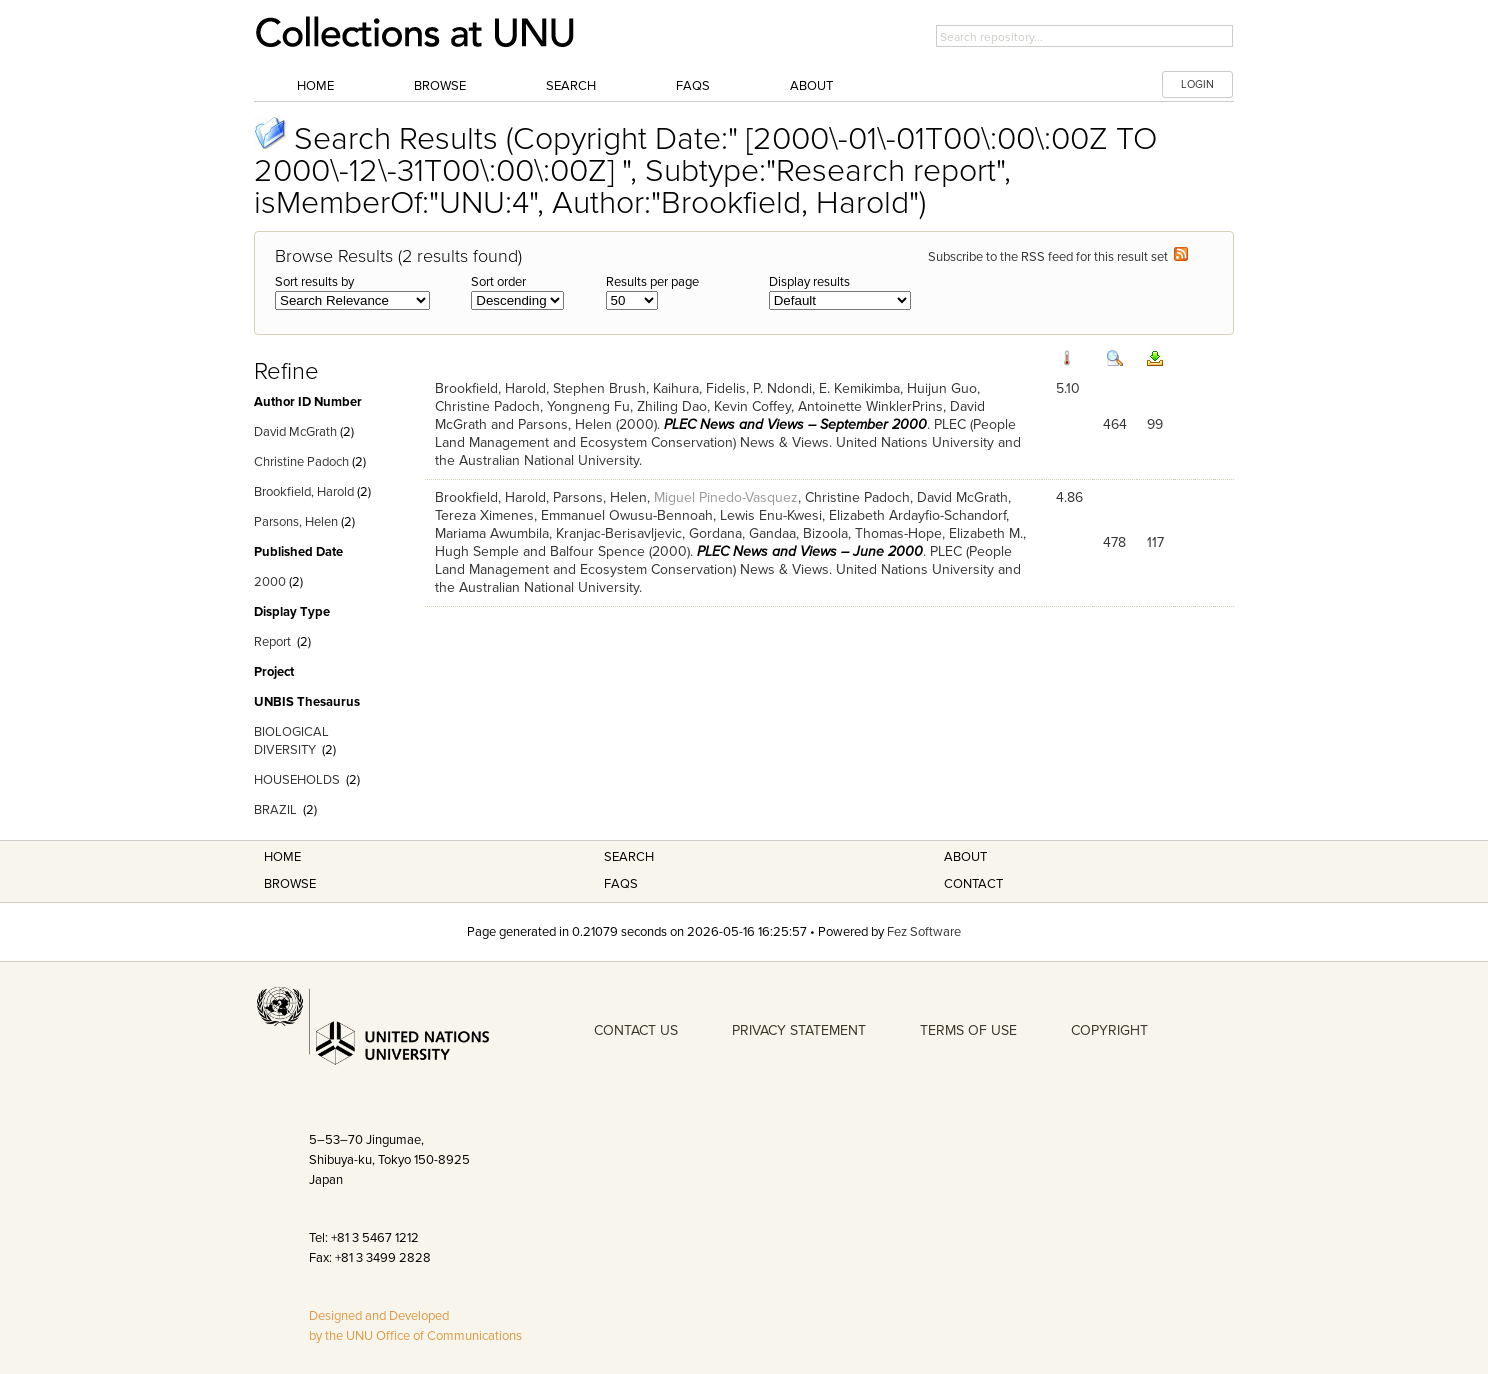 This screenshot has width=1488, height=1374. Describe the element at coordinates (811, 86) in the screenshot. I see `About` at that location.